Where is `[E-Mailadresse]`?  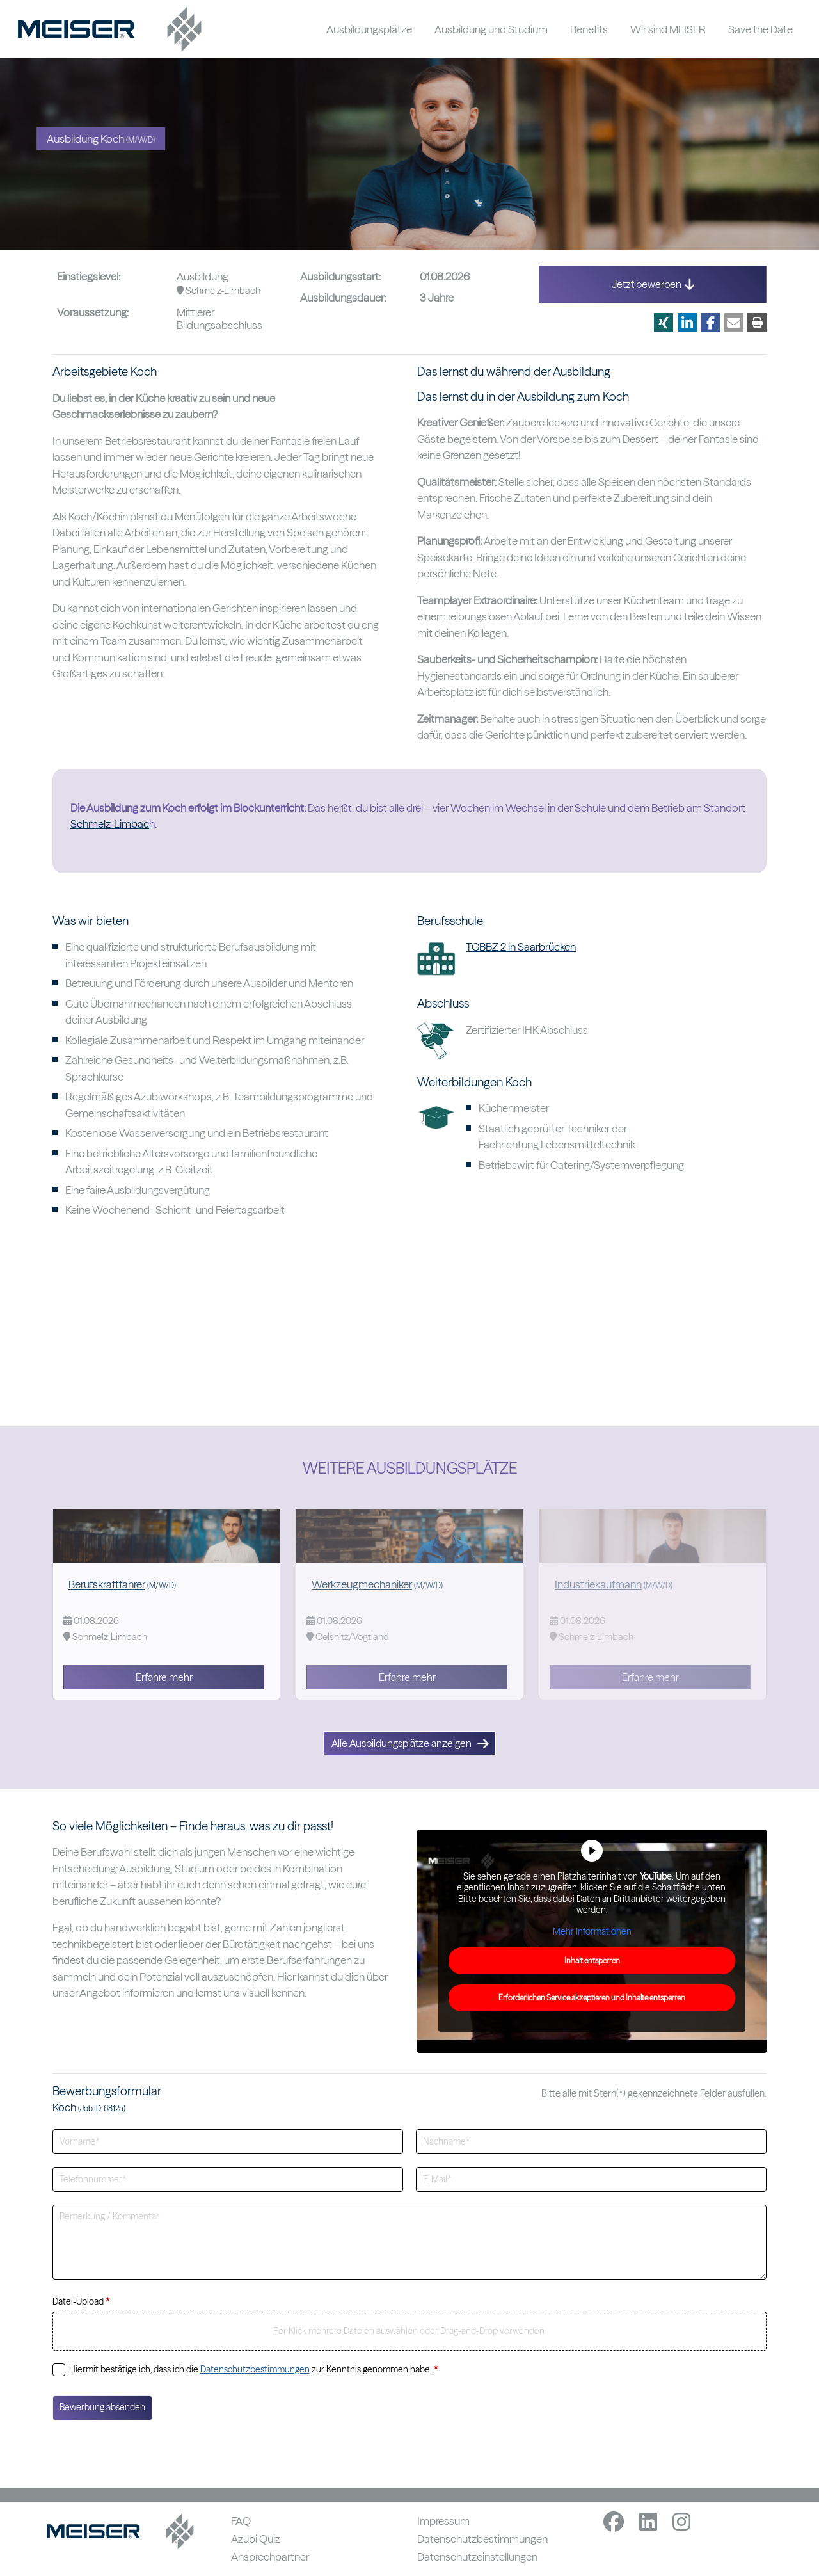
[E-Mailadresse] is located at coordinates (591, 2179).